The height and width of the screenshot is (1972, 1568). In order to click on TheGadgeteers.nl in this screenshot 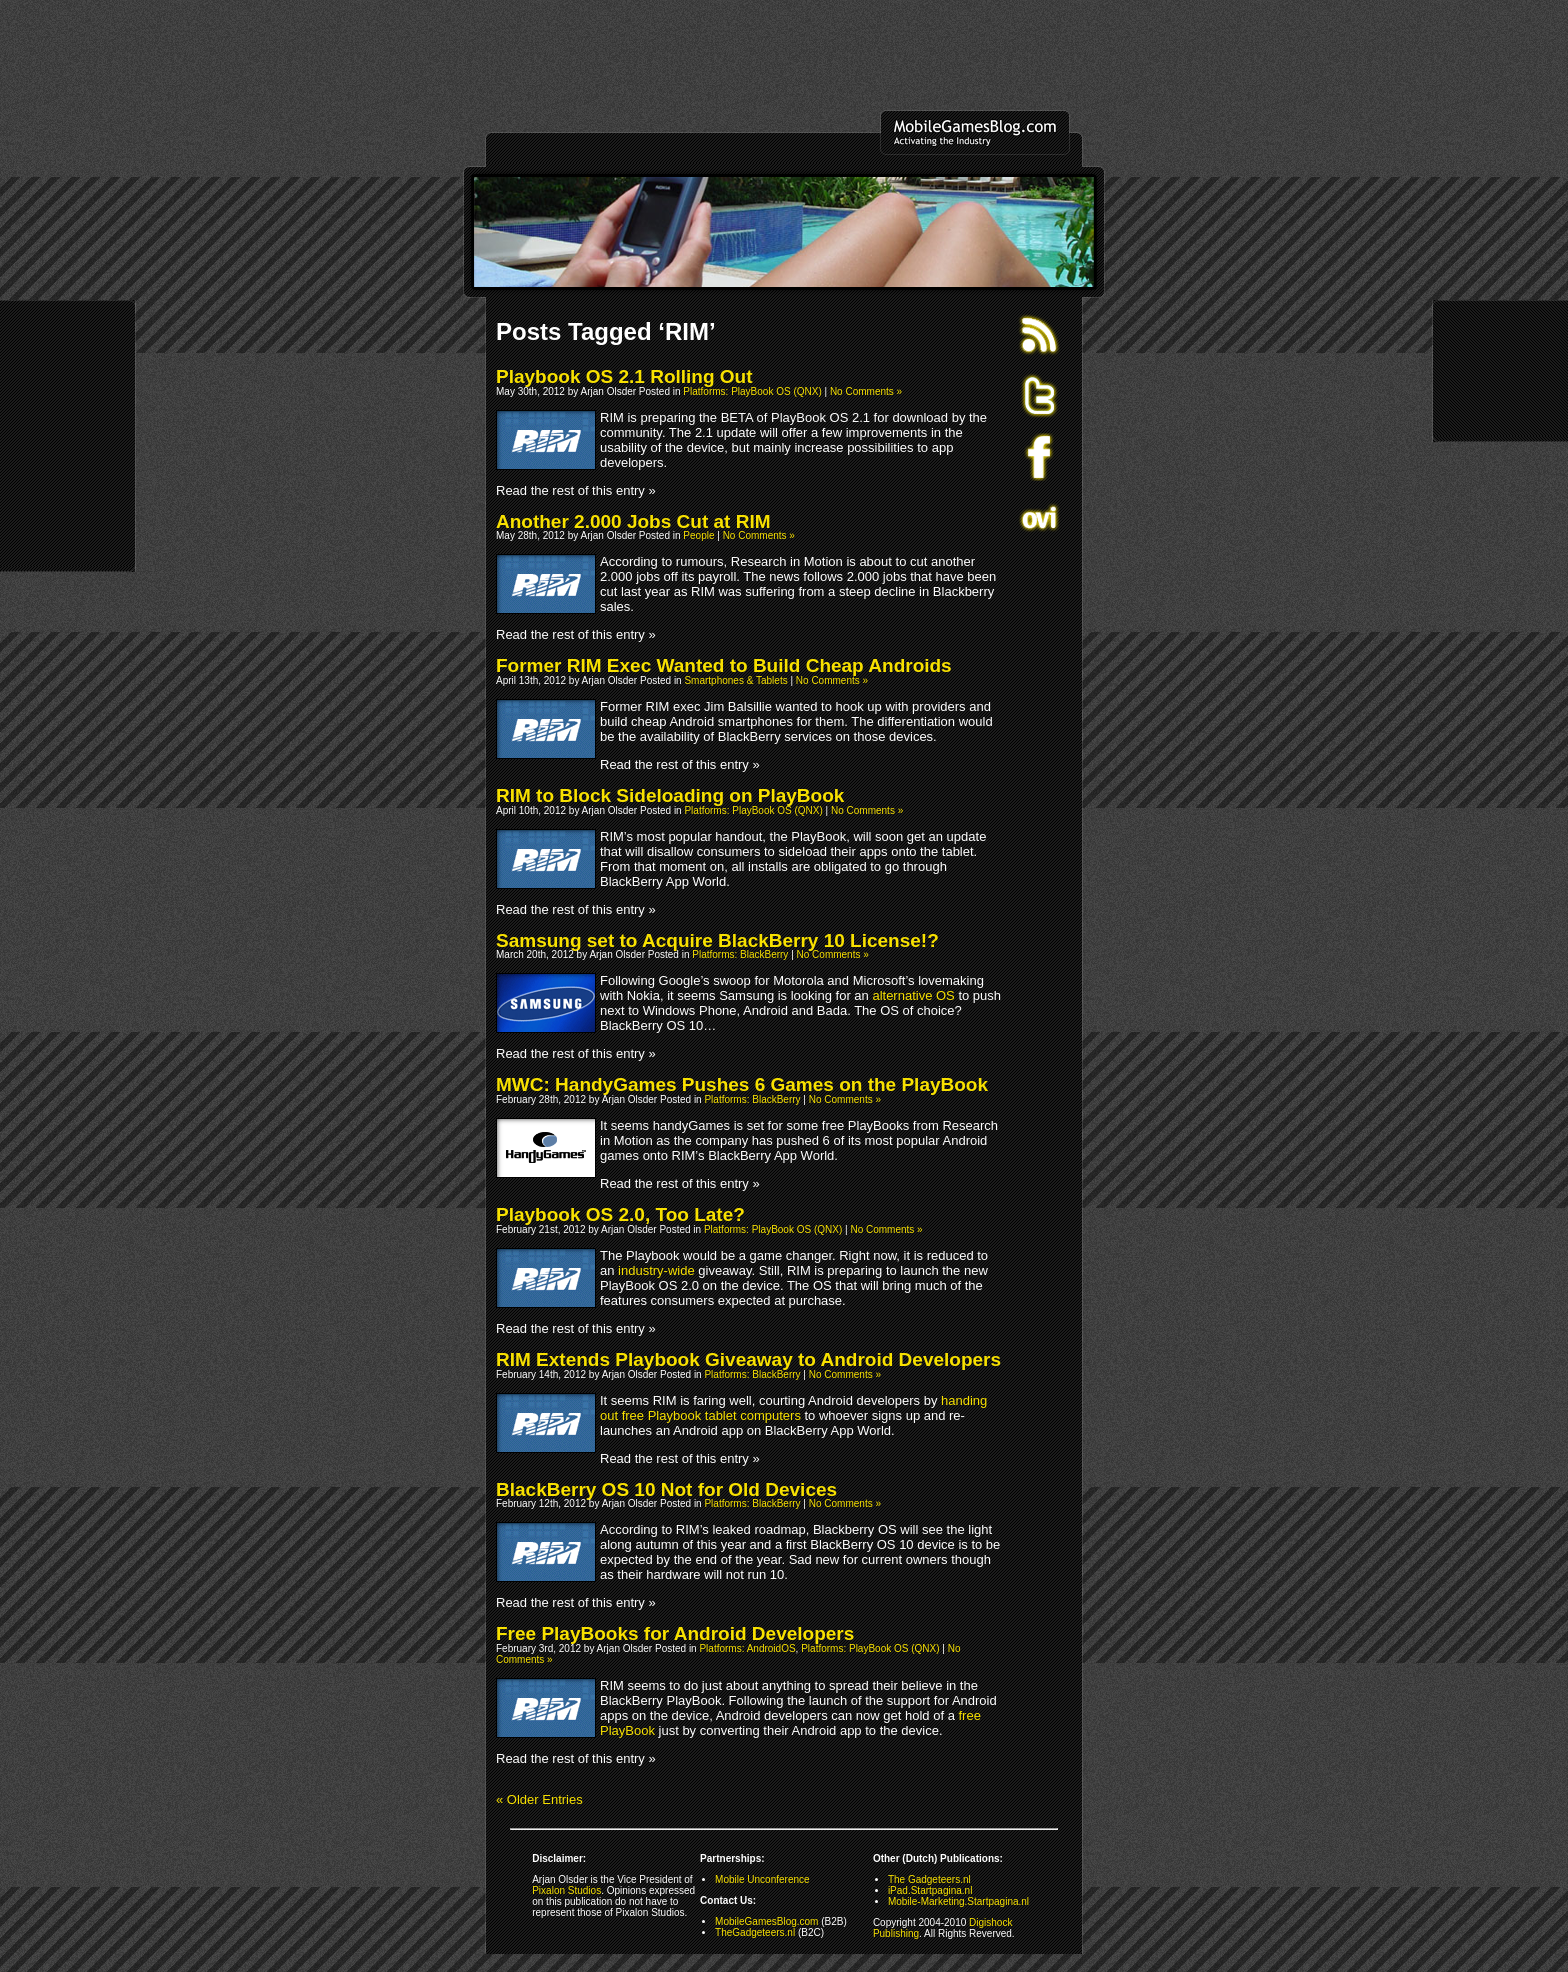, I will do `click(755, 1932)`.